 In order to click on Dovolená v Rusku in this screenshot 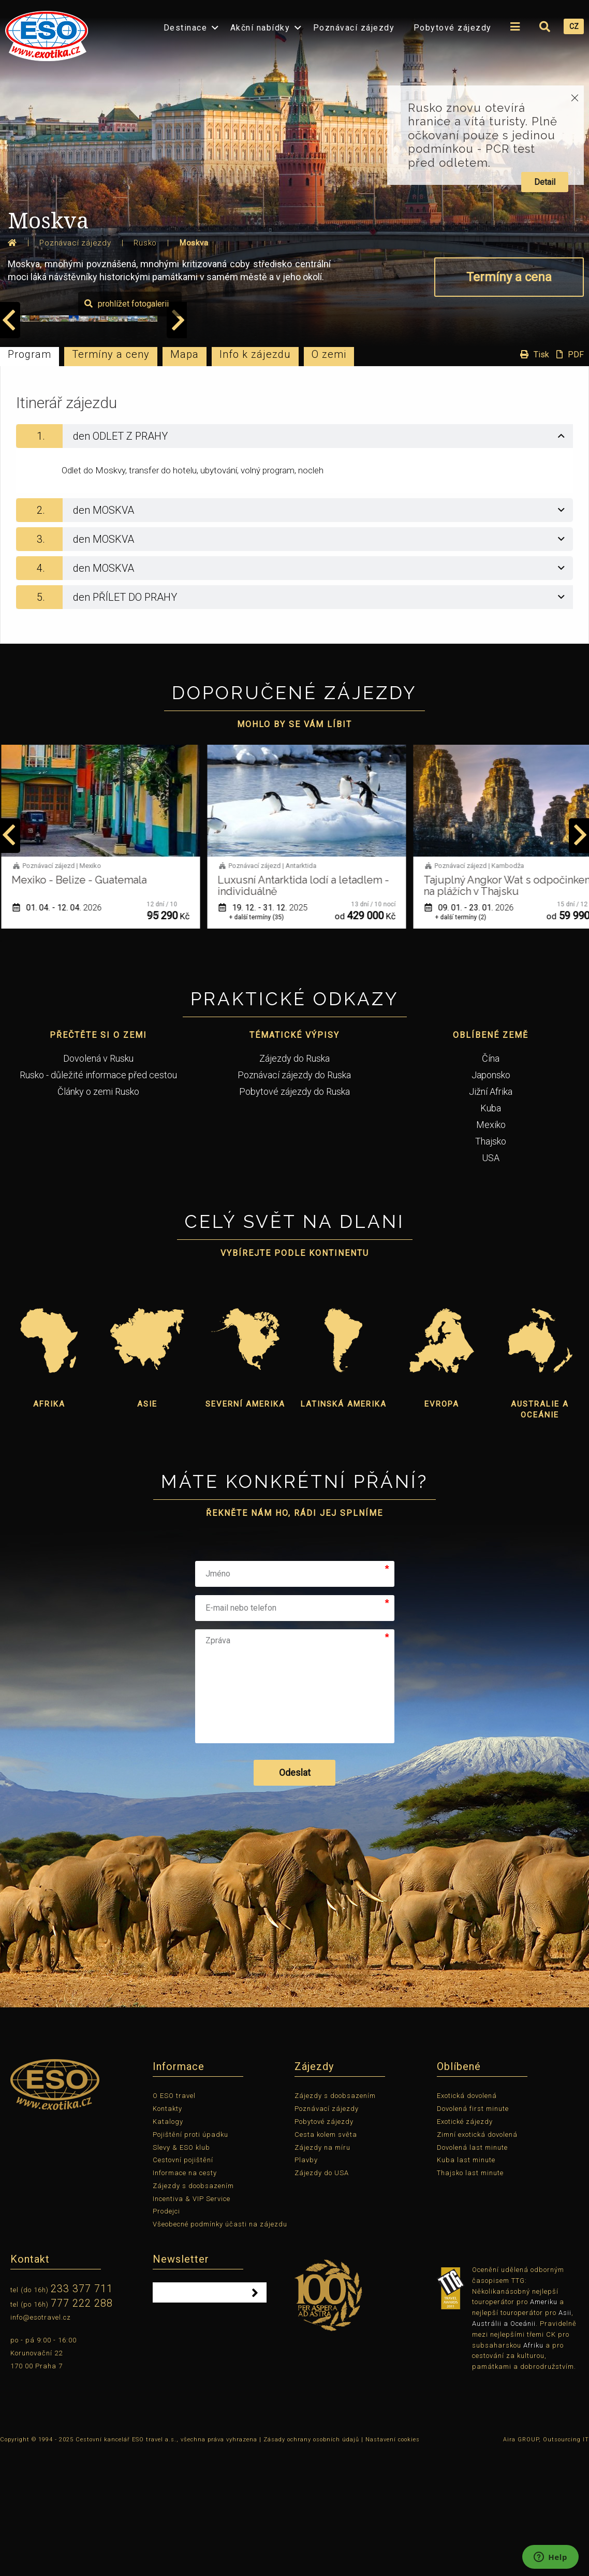, I will do `click(98, 1181)`.